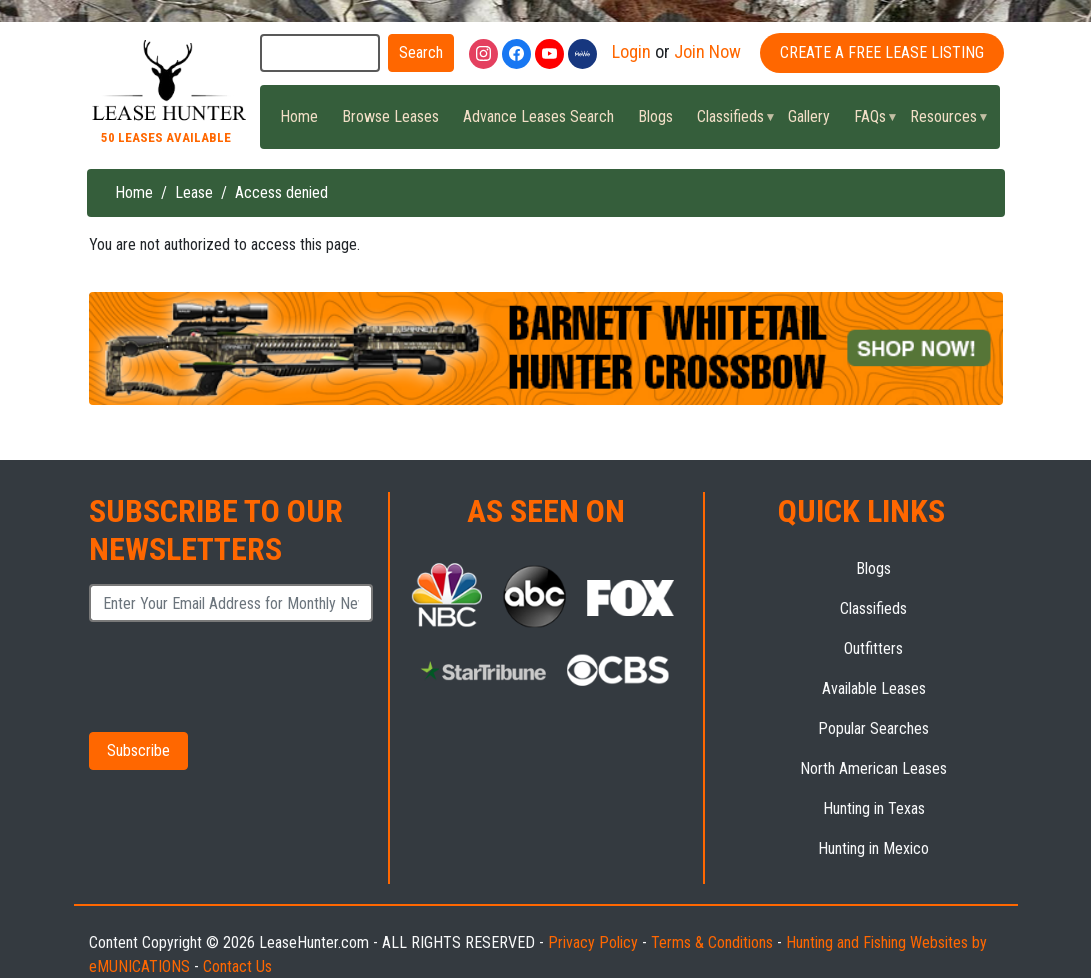 Image resolution: width=1091 pixels, height=978 pixels. Describe the element at coordinates (707, 51) in the screenshot. I see `Join Now` at that location.